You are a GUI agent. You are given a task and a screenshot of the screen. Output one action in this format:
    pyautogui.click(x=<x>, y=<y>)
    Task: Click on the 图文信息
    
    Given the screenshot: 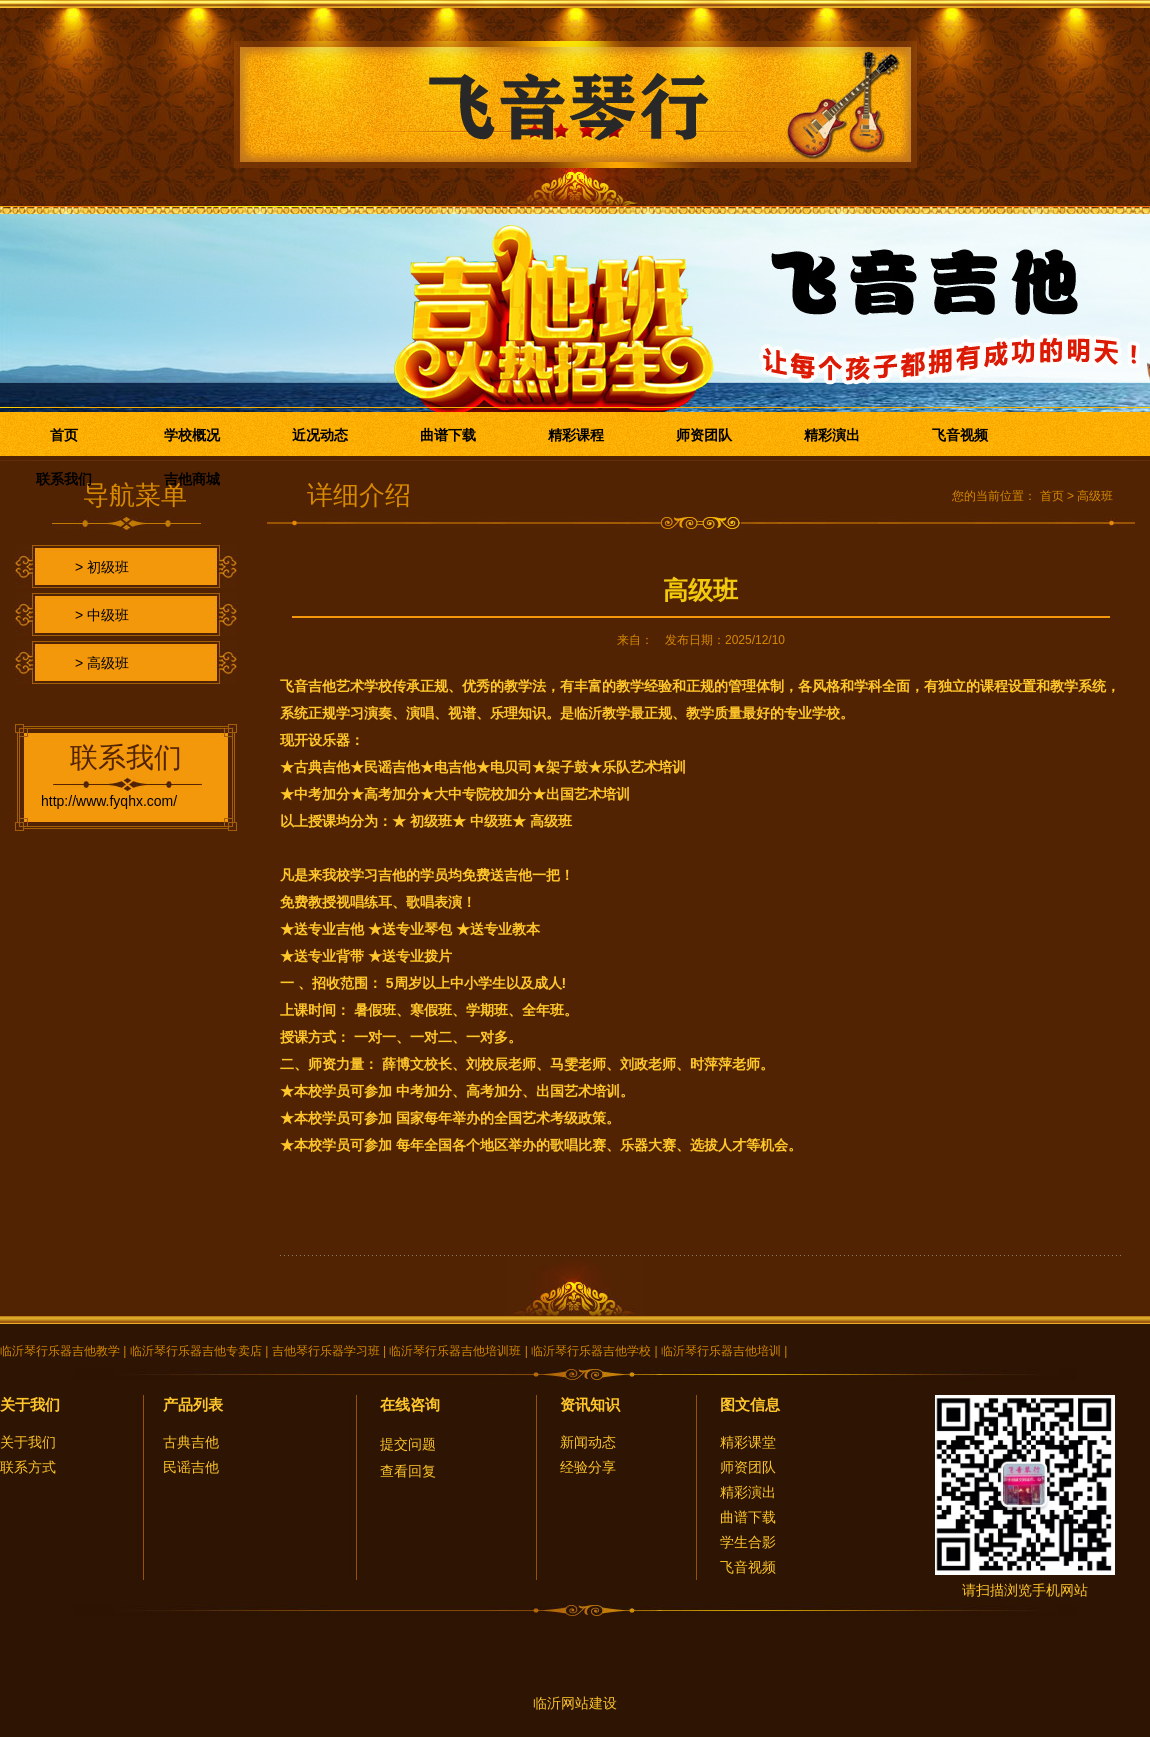 What is the action you would take?
    pyautogui.click(x=750, y=1404)
    